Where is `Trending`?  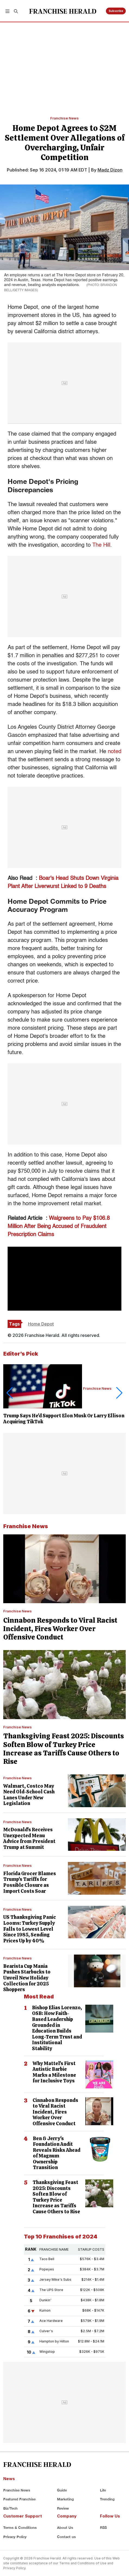 Trending is located at coordinates (107, 2499).